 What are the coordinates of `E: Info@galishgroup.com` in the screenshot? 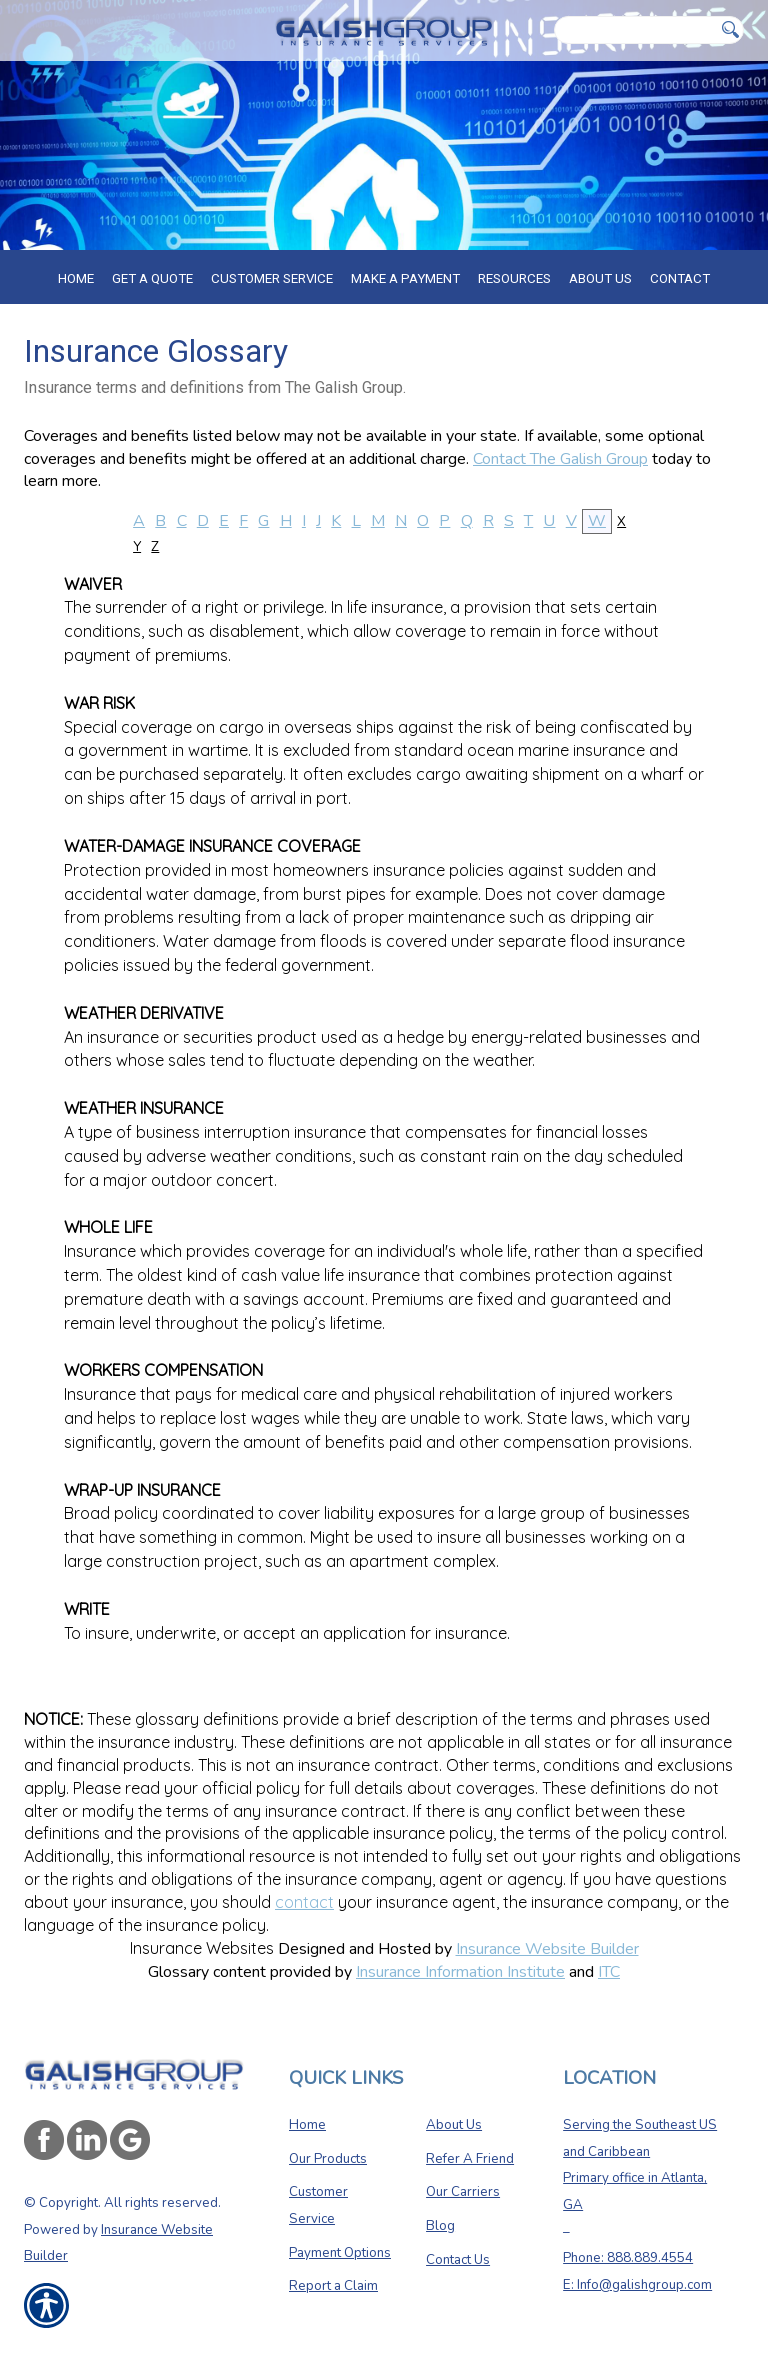 It's located at (637, 2285).